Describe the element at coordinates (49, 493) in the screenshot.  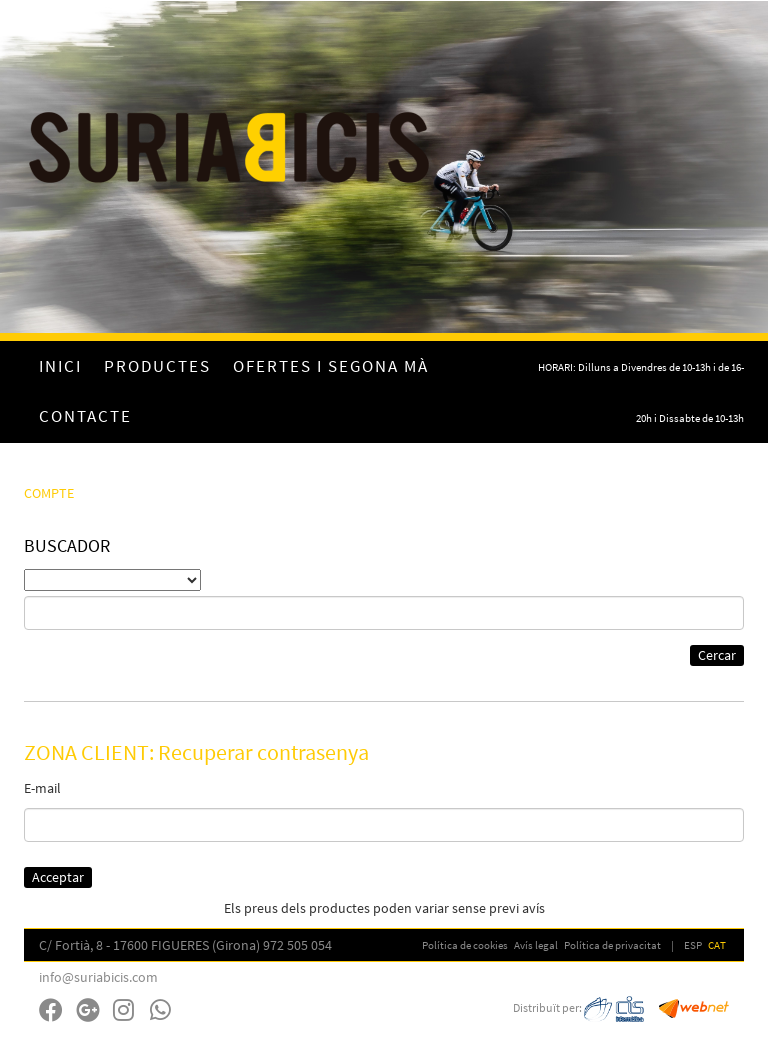
I see `COMPTE` at that location.